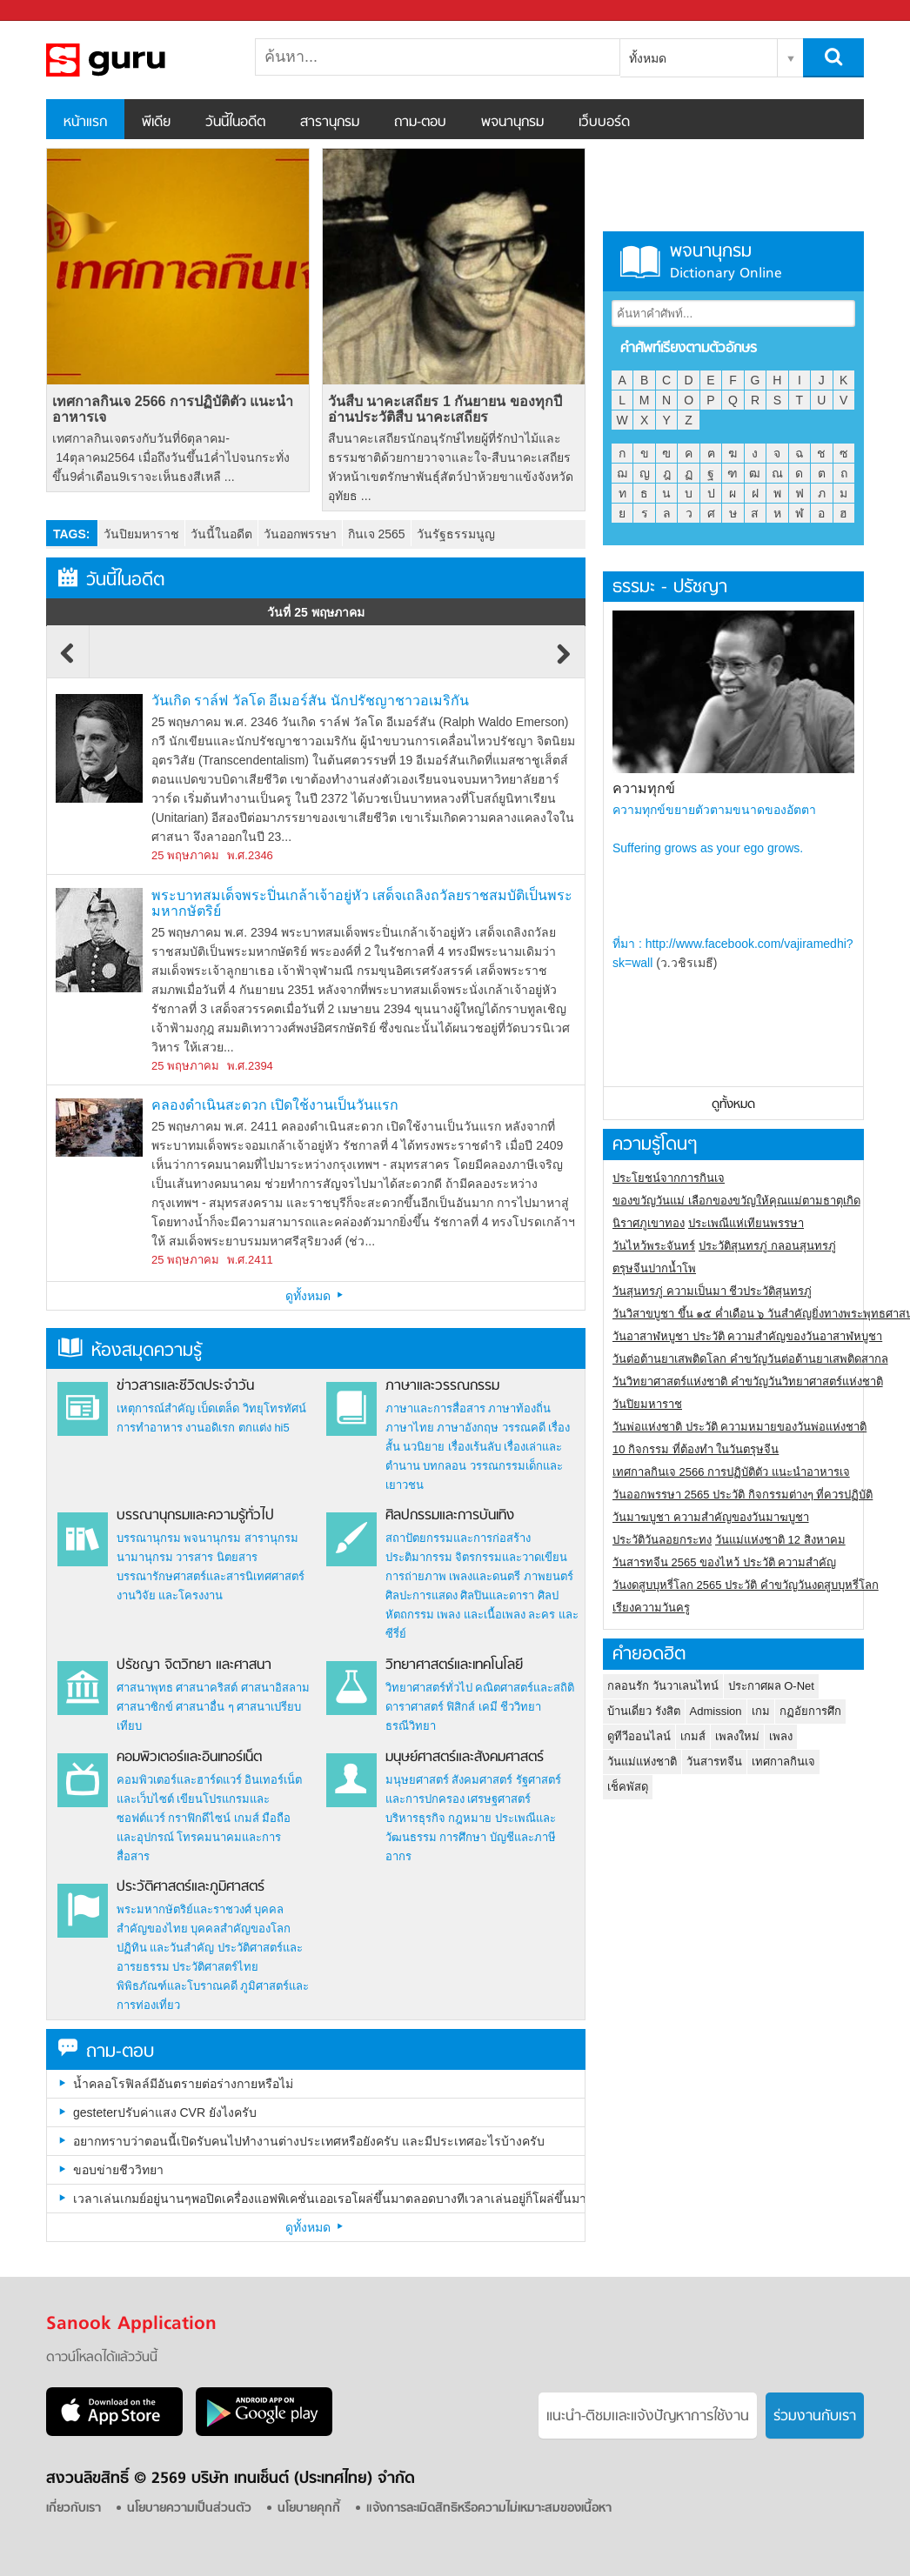 The image size is (910, 2576). What do you see at coordinates (458, 1538) in the screenshot?
I see `สถาปัตยกรรมและการก่อสร้าง` at bounding box center [458, 1538].